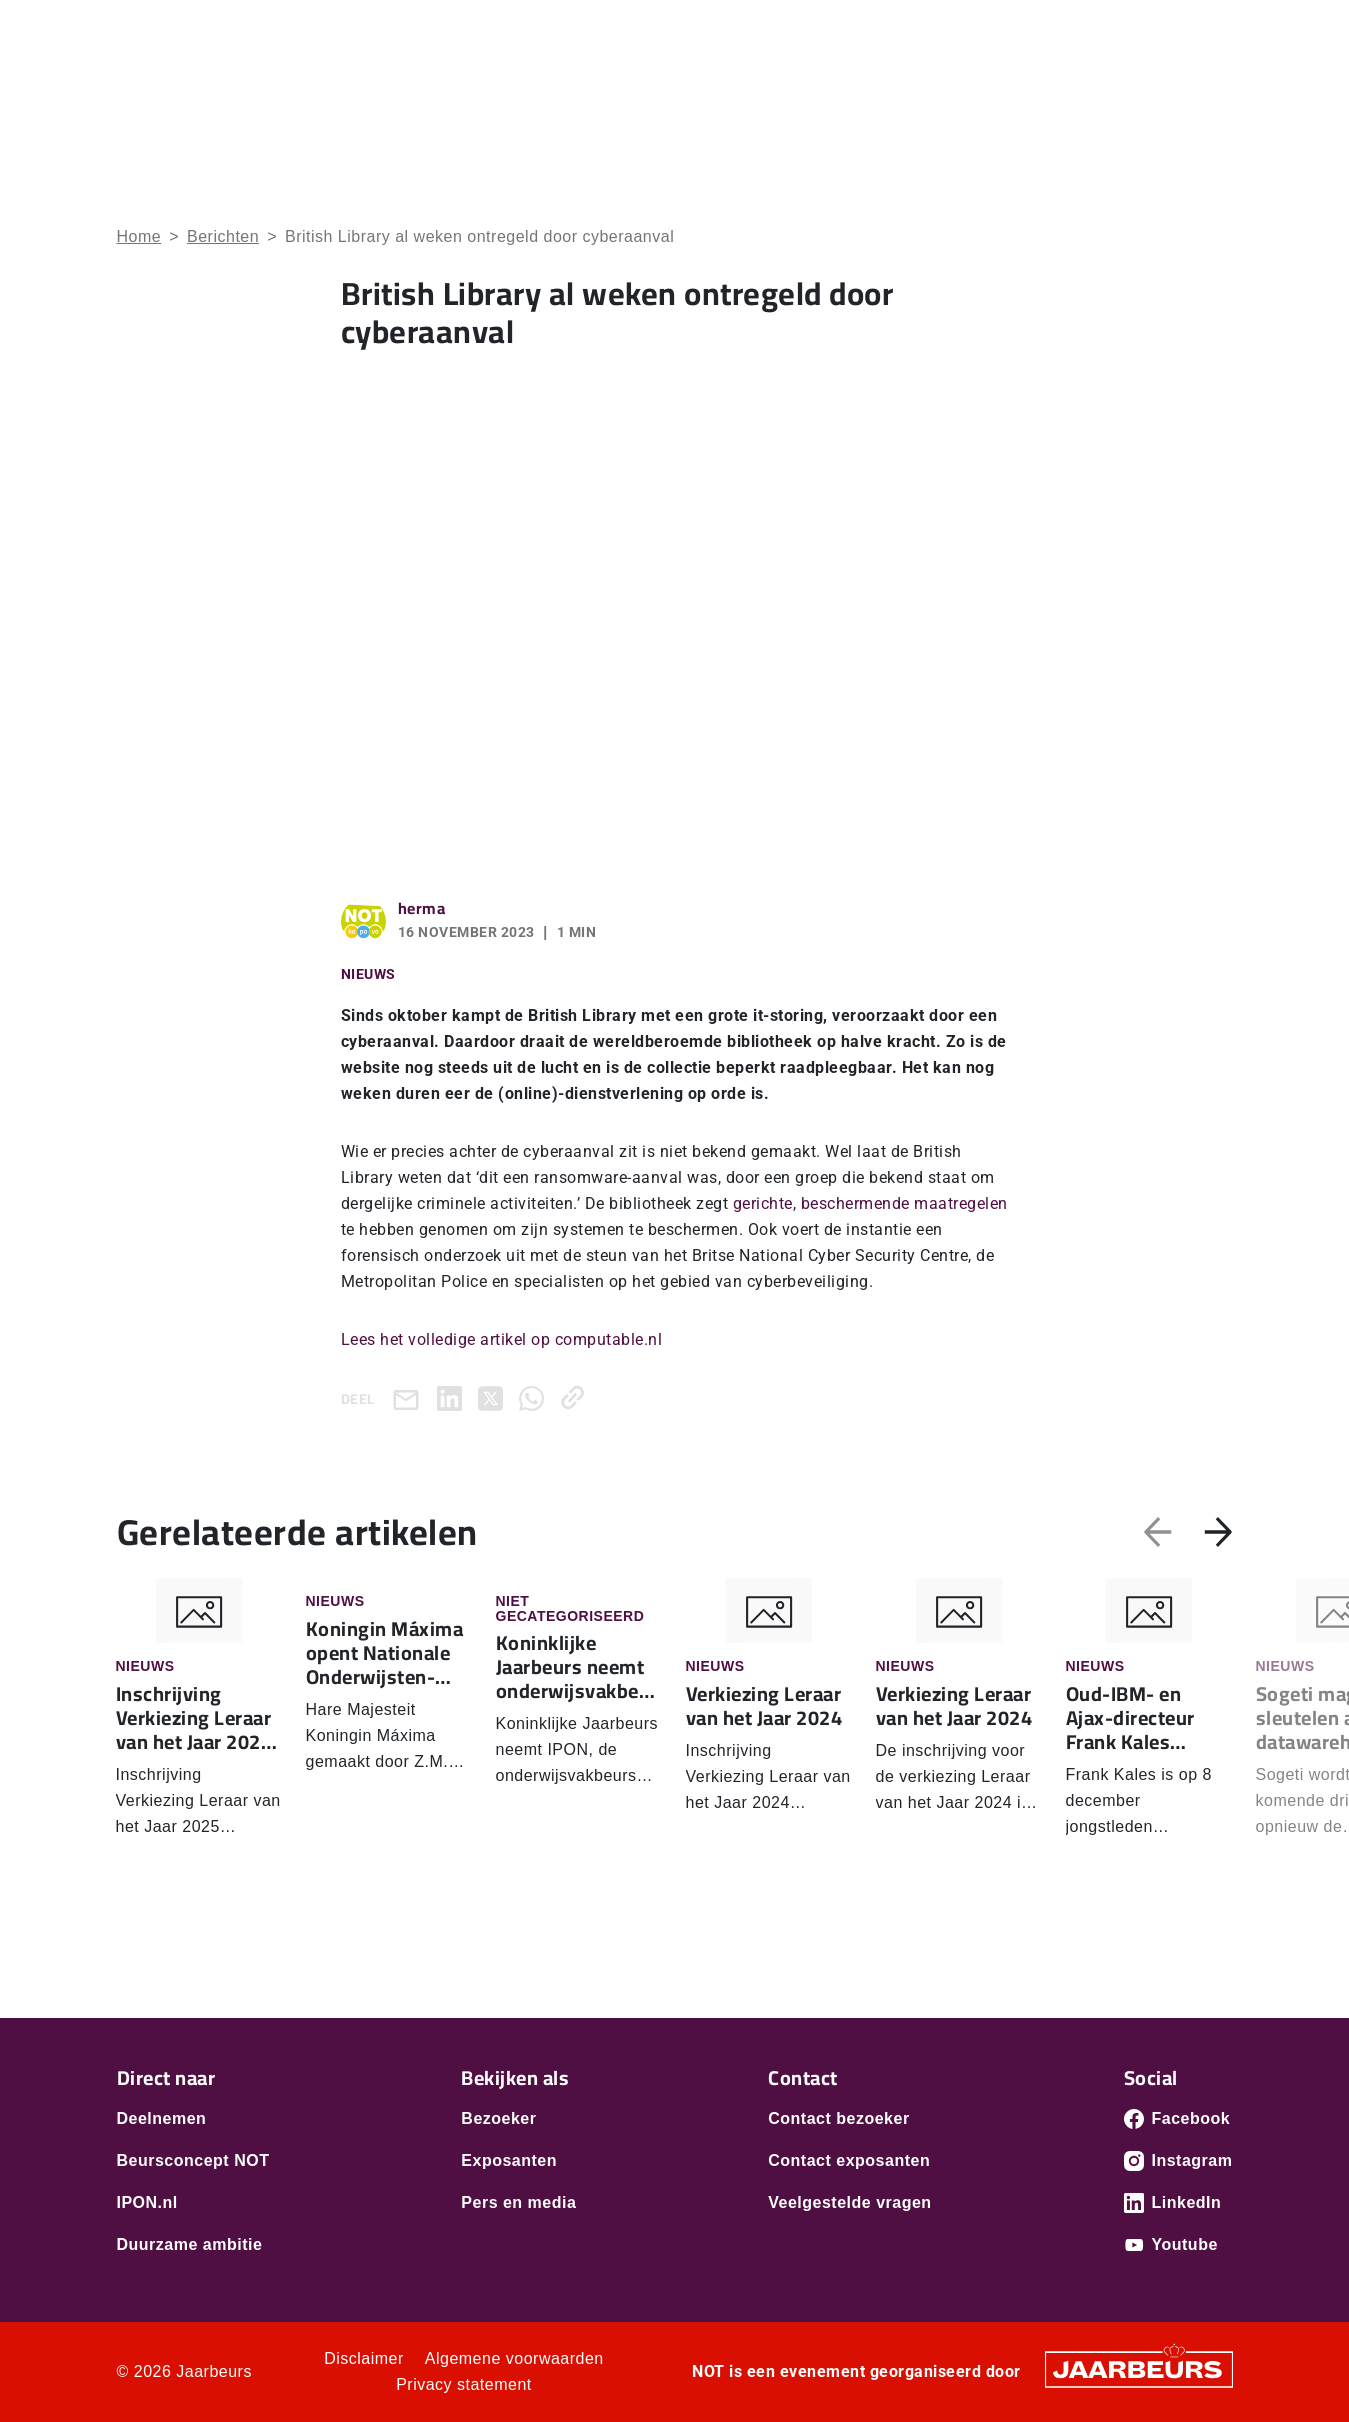 The width and height of the screenshot is (1349, 2422). I want to click on Algemene voorwaarden, so click(514, 2358).